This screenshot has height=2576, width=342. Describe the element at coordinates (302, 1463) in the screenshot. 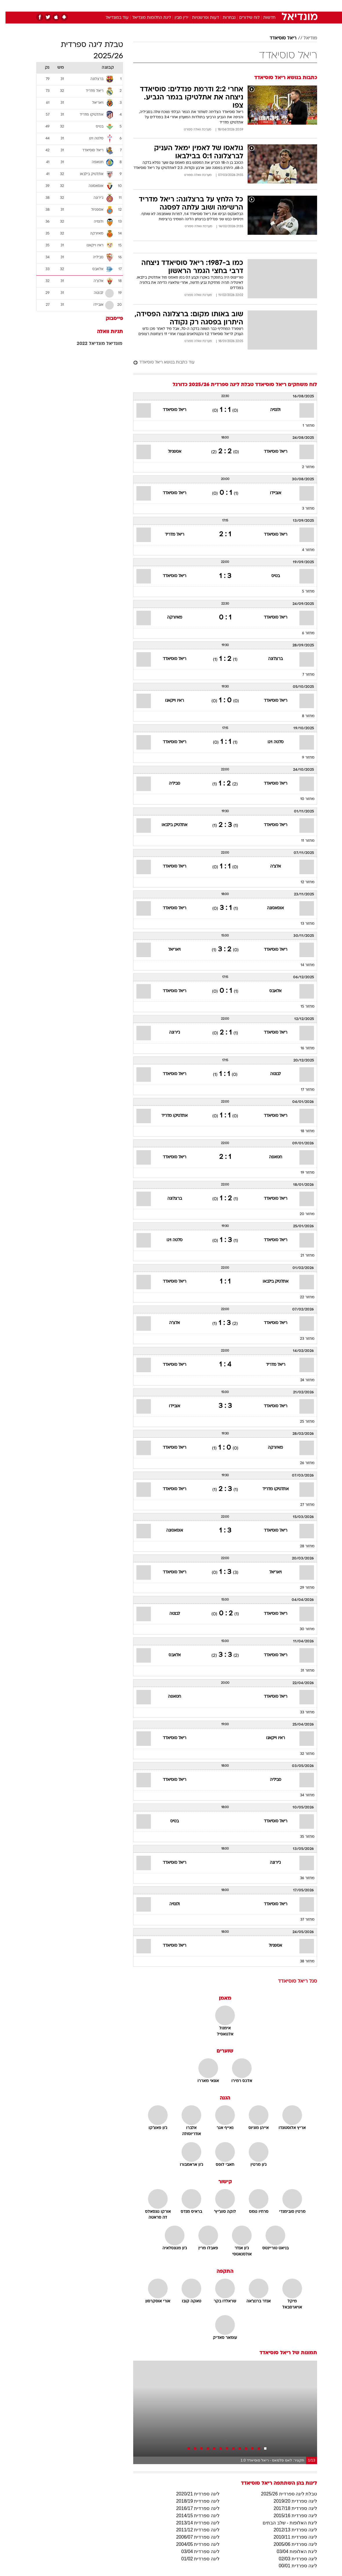

I see `מחזור 26` at that location.